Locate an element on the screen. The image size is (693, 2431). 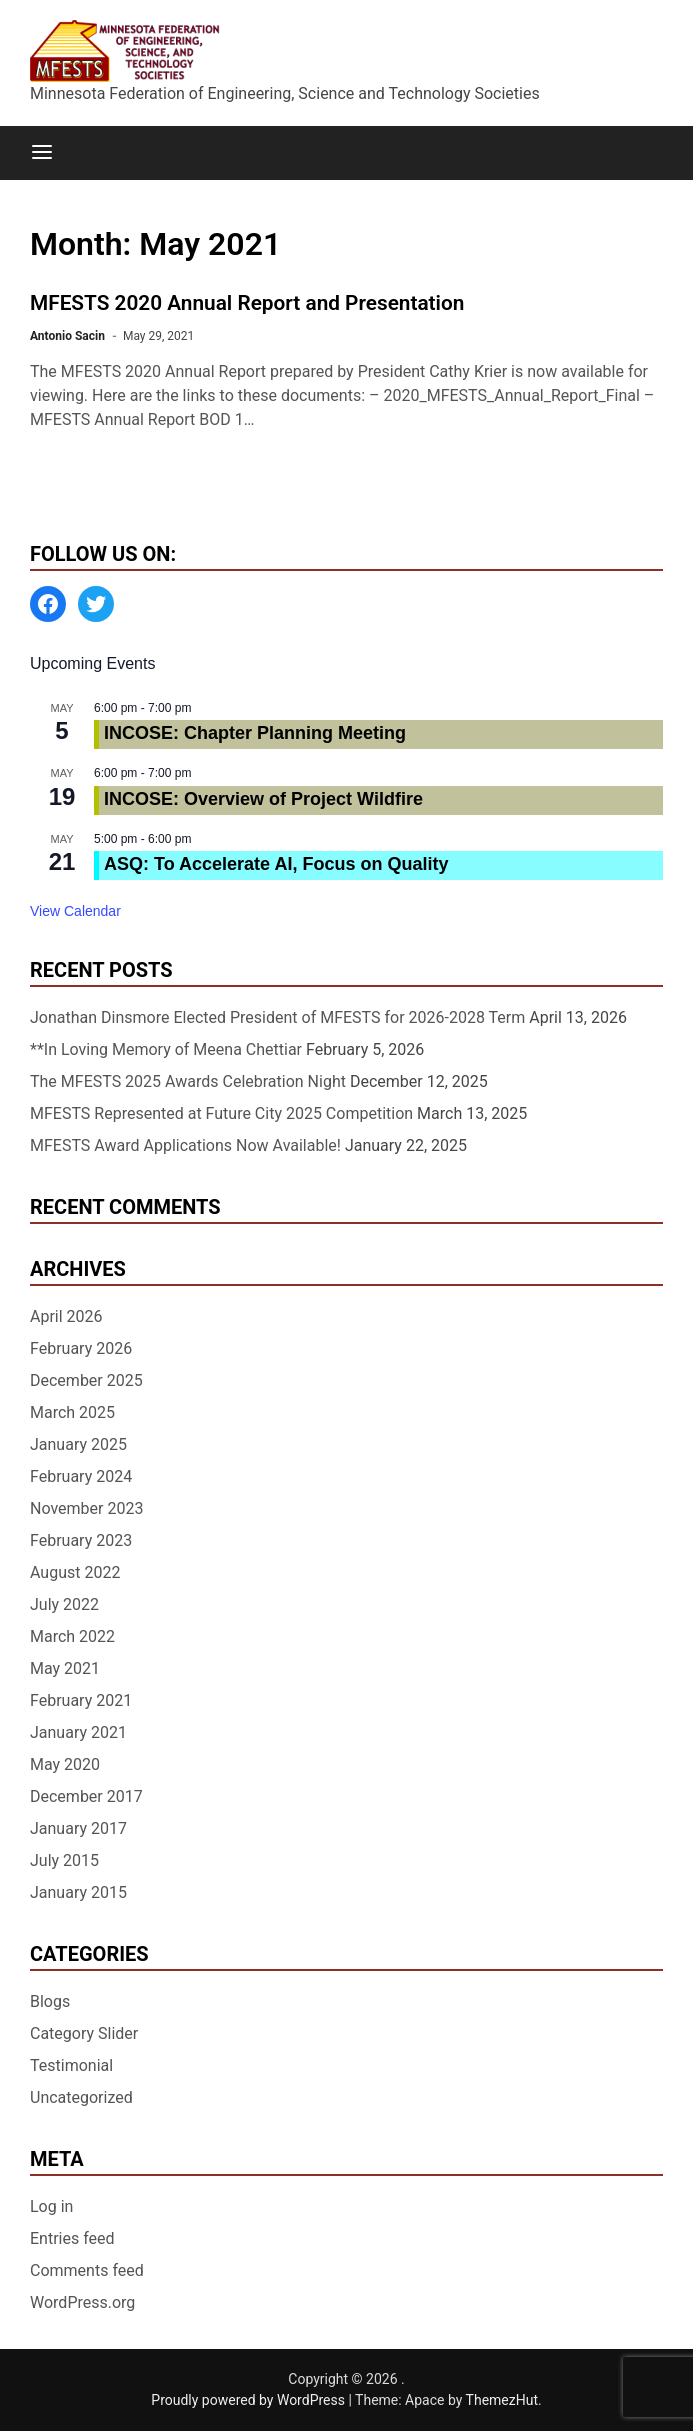
INCOSE: Chapter Planning Meeting is located at coordinates (255, 733).